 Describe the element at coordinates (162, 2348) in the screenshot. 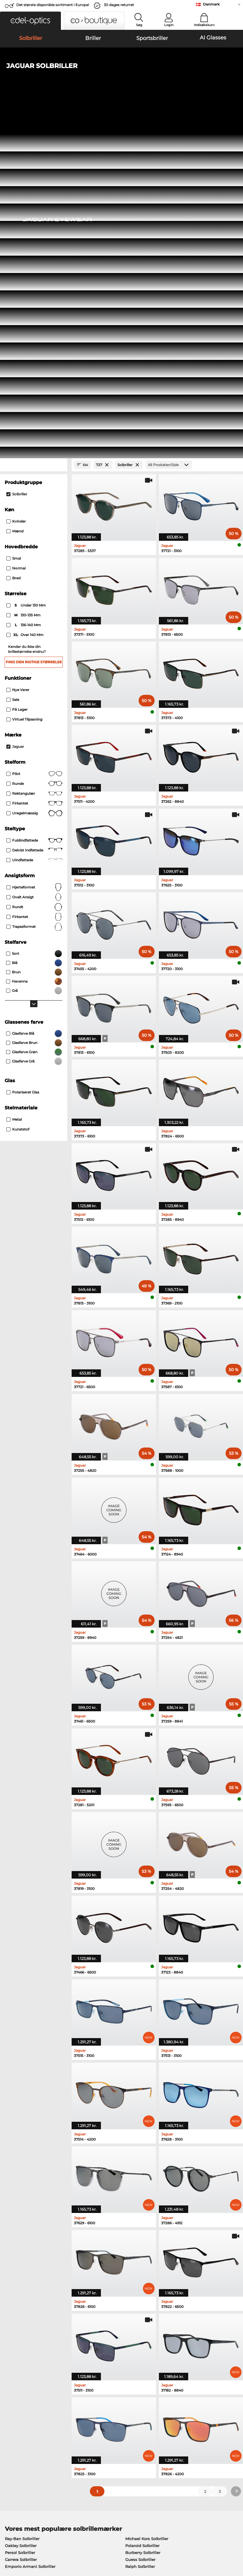

I see `her` at that location.